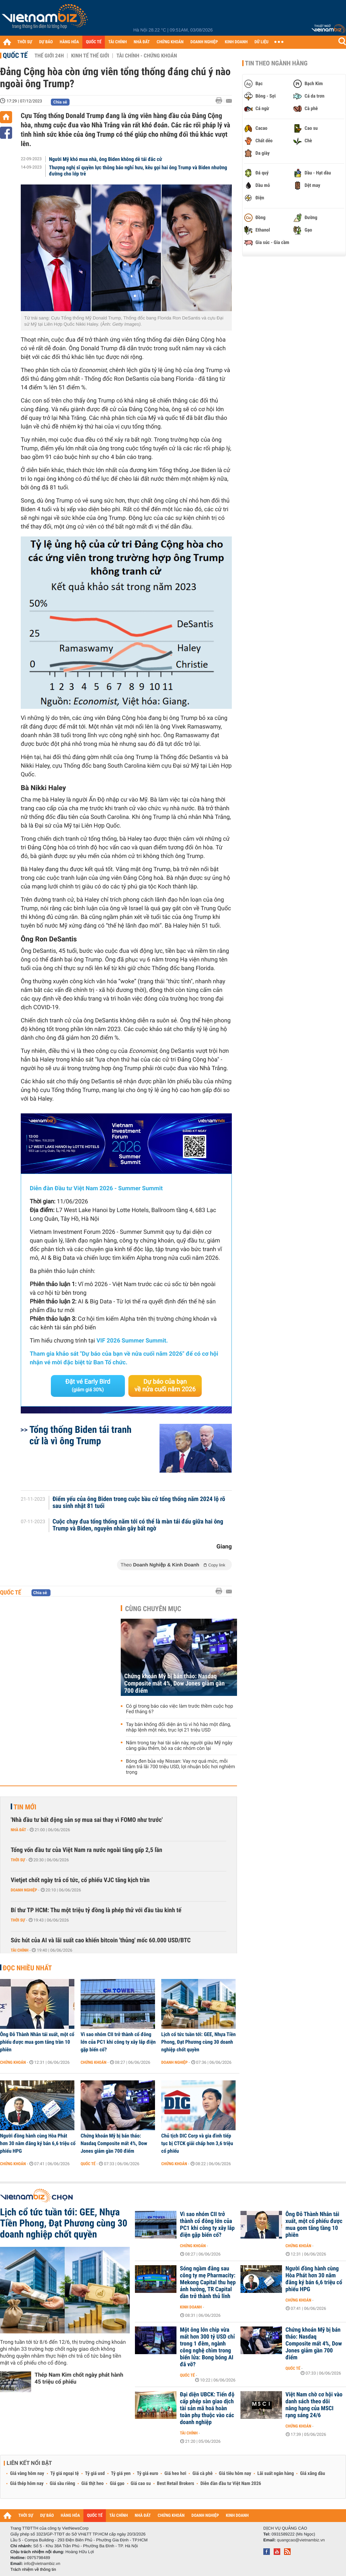 The width and height of the screenshot is (346, 2576). What do you see at coordinates (175, 2483) in the screenshot?
I see `Best Retail Brokers` at bounding box center [175, 2483].